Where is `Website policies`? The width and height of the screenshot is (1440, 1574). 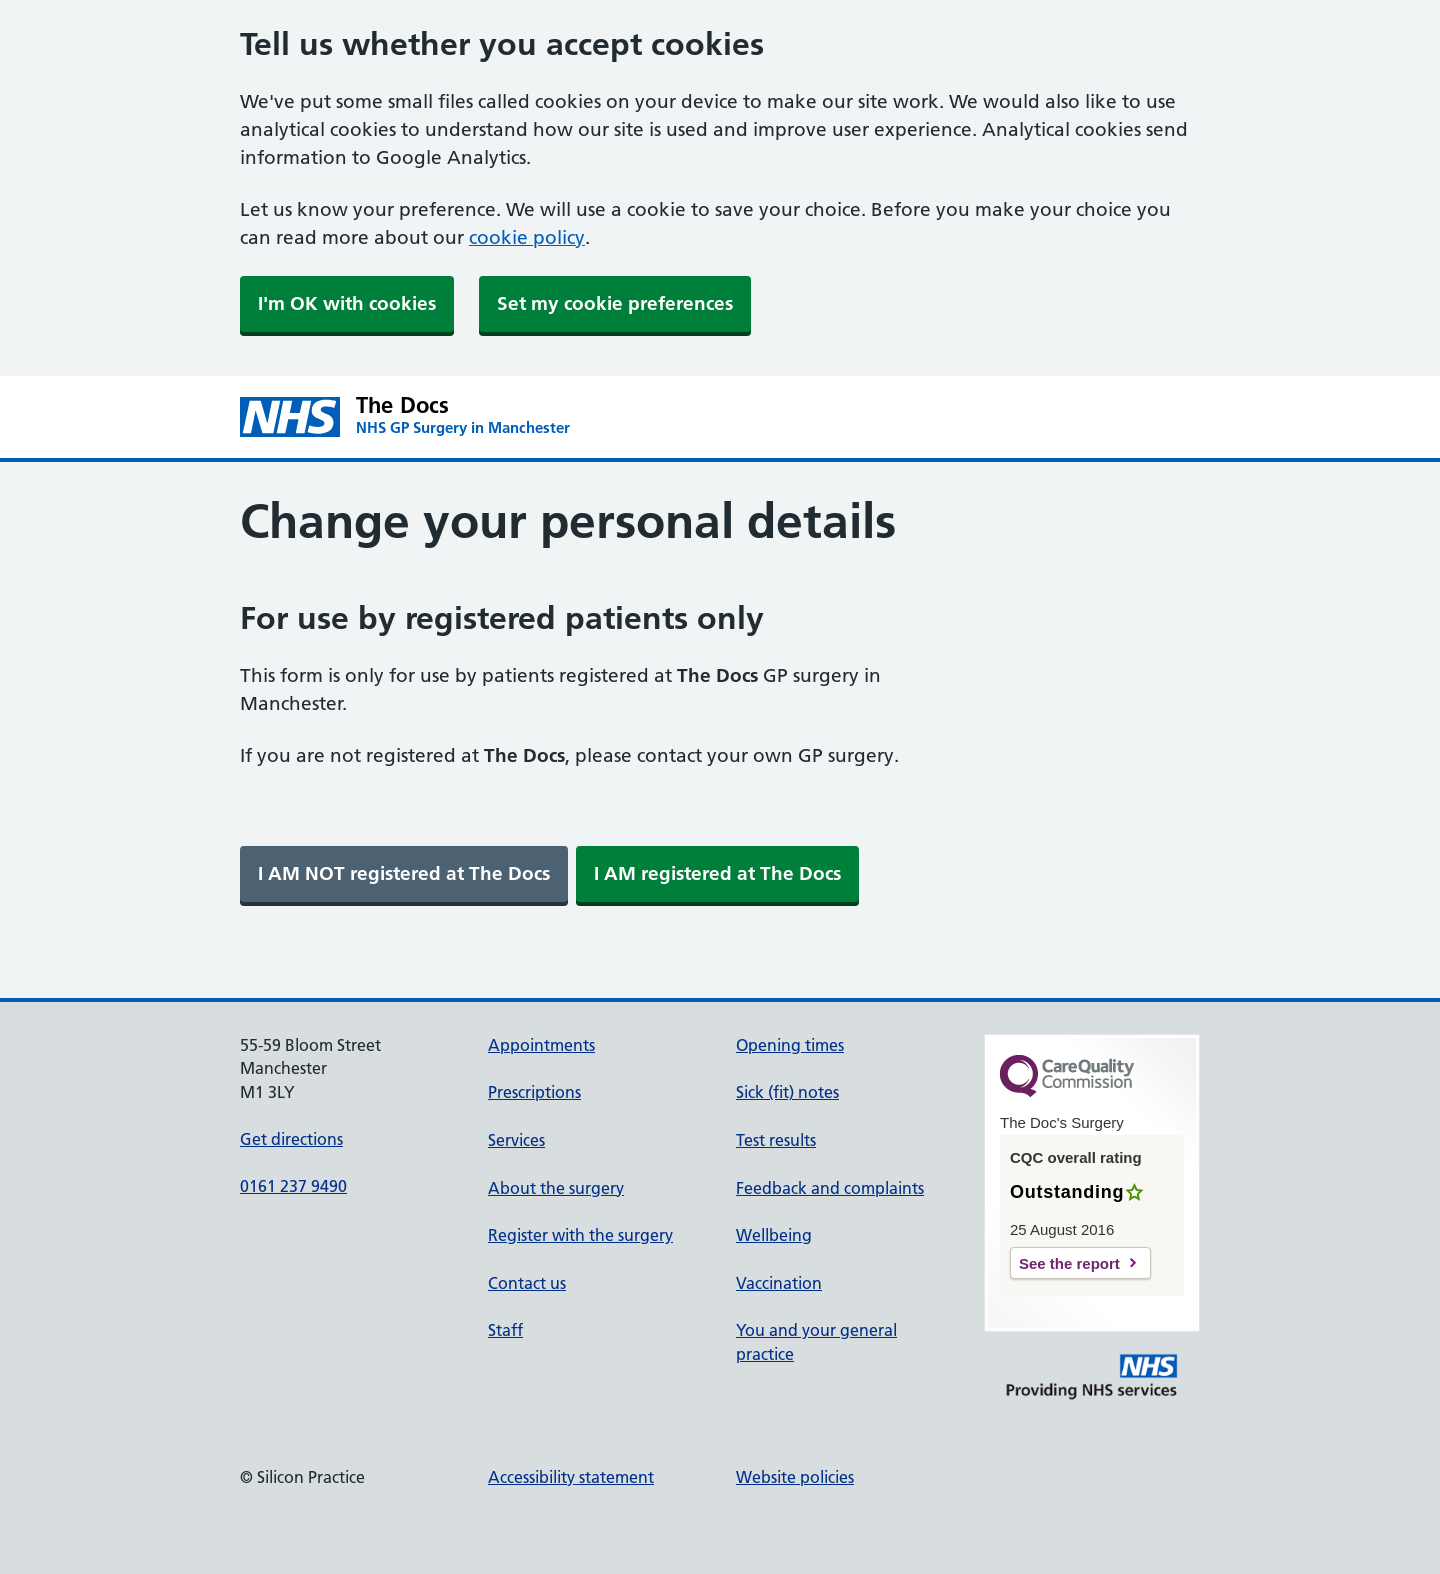 Website policies is located at coordinates (795, 1477).